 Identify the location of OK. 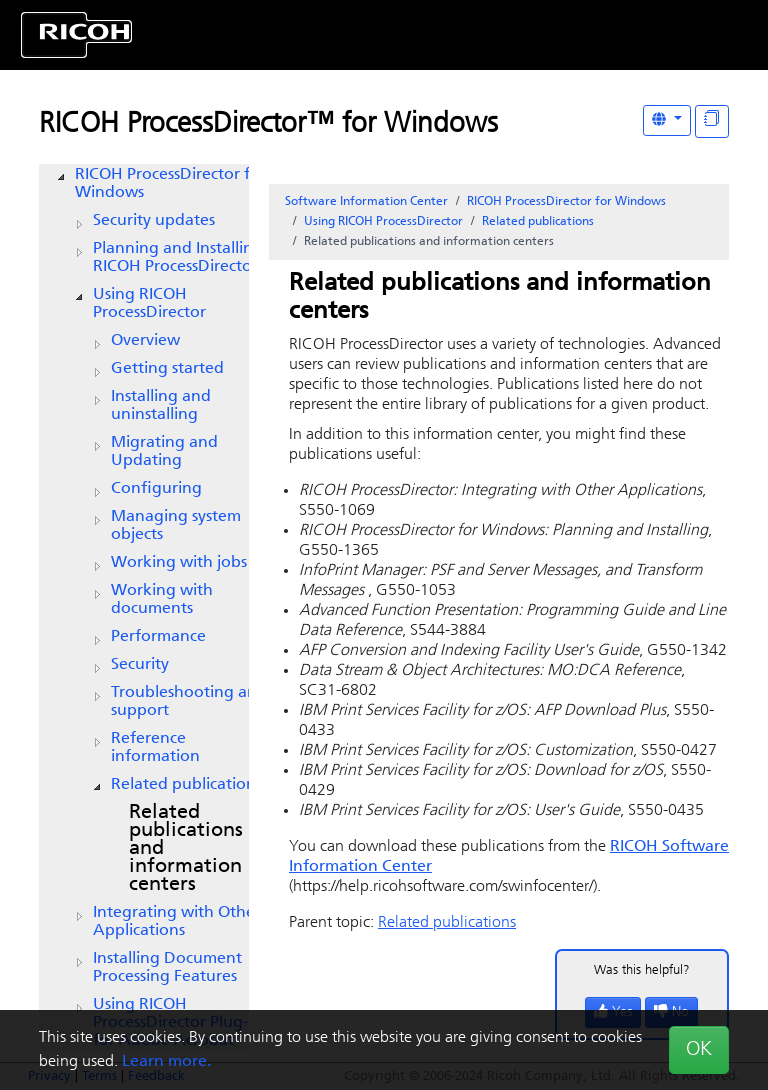
(699, 1050).